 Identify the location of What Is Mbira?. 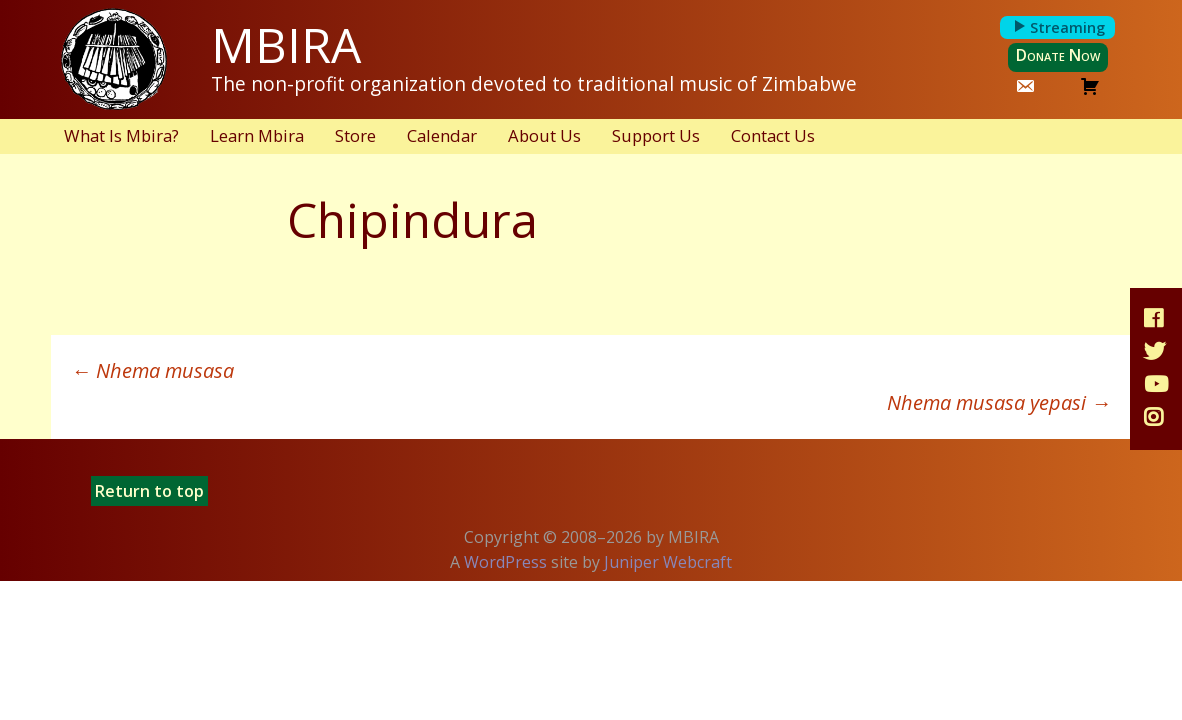
(121, 135).